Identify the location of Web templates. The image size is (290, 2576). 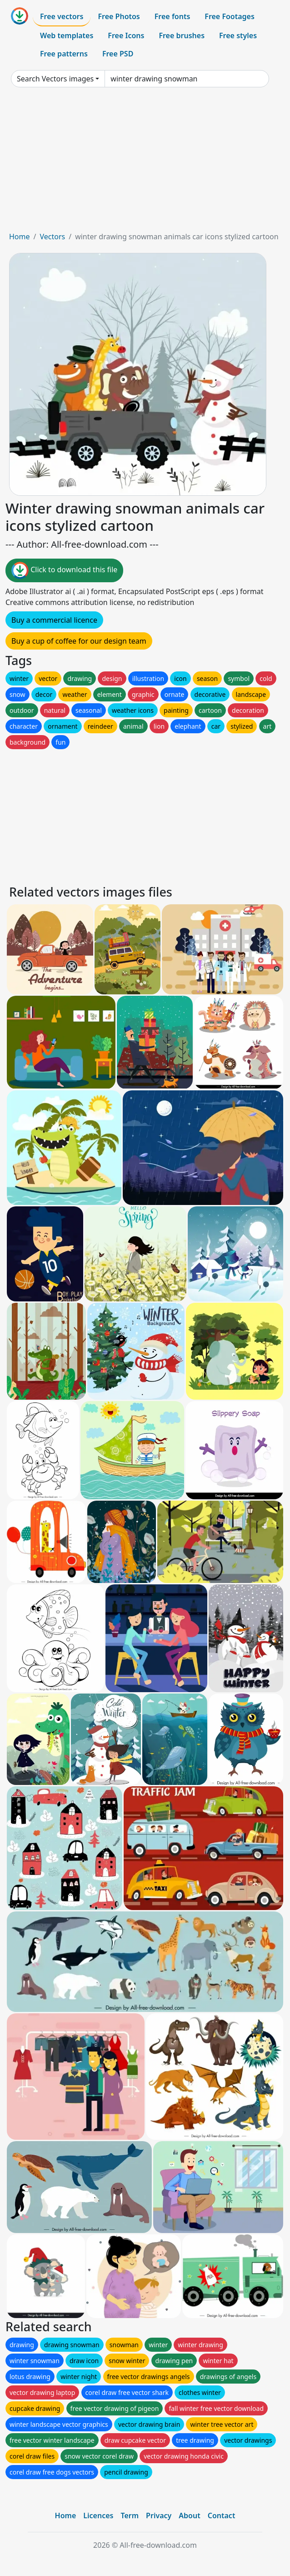
(66, 35).